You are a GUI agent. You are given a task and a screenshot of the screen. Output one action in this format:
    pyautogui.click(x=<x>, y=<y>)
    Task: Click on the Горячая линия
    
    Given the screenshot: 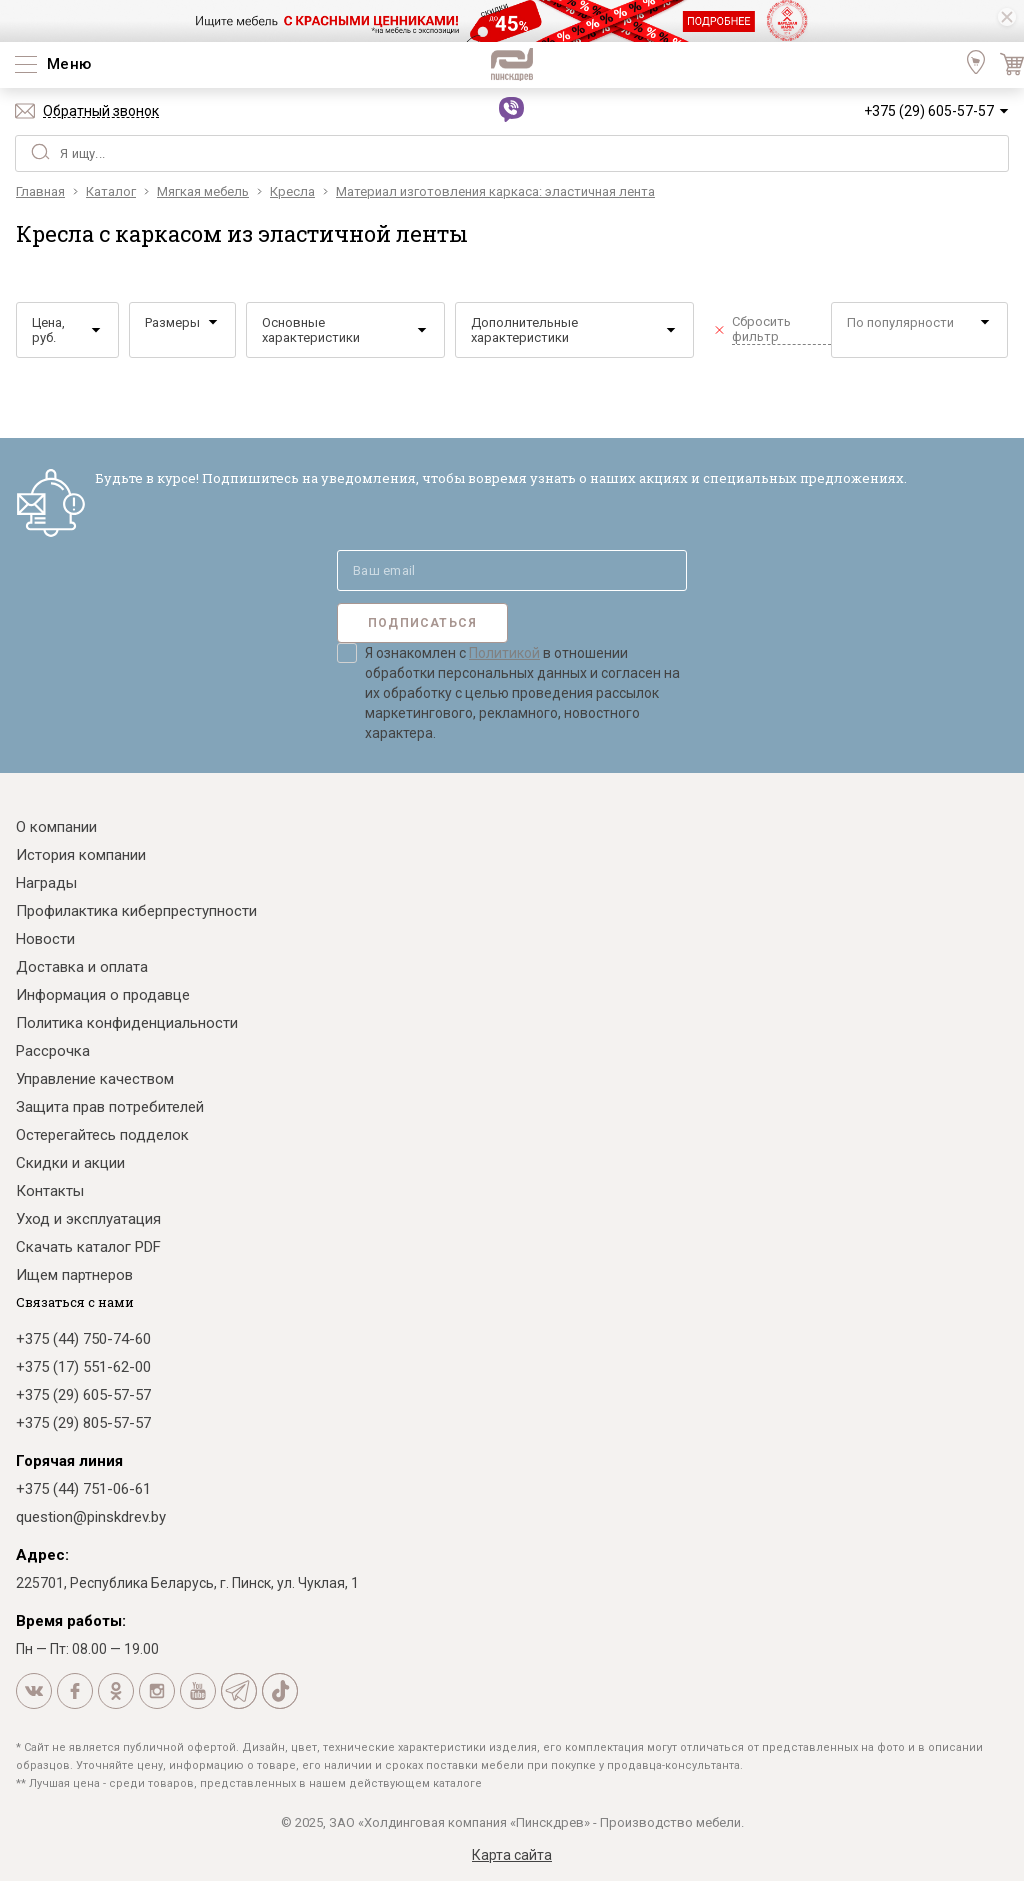 What is the action you would take?
    pyautogui.click(x=69, y=1461)
    